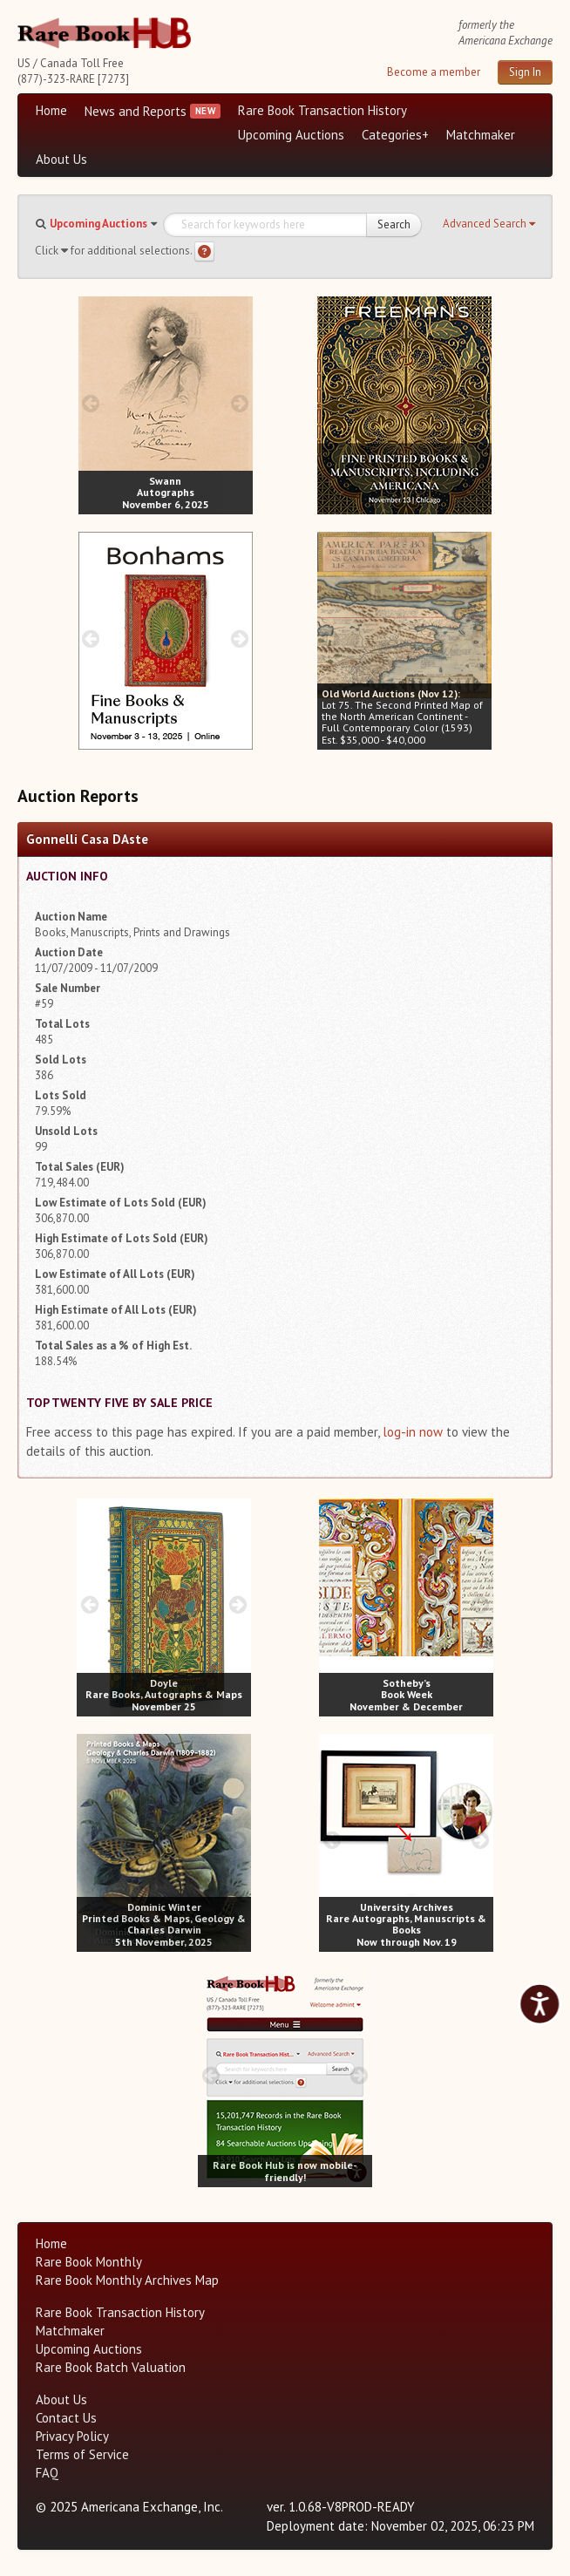 The height and width of the screenshot is (2576, 570). I want to click on log-in now, so click(413, 1432).